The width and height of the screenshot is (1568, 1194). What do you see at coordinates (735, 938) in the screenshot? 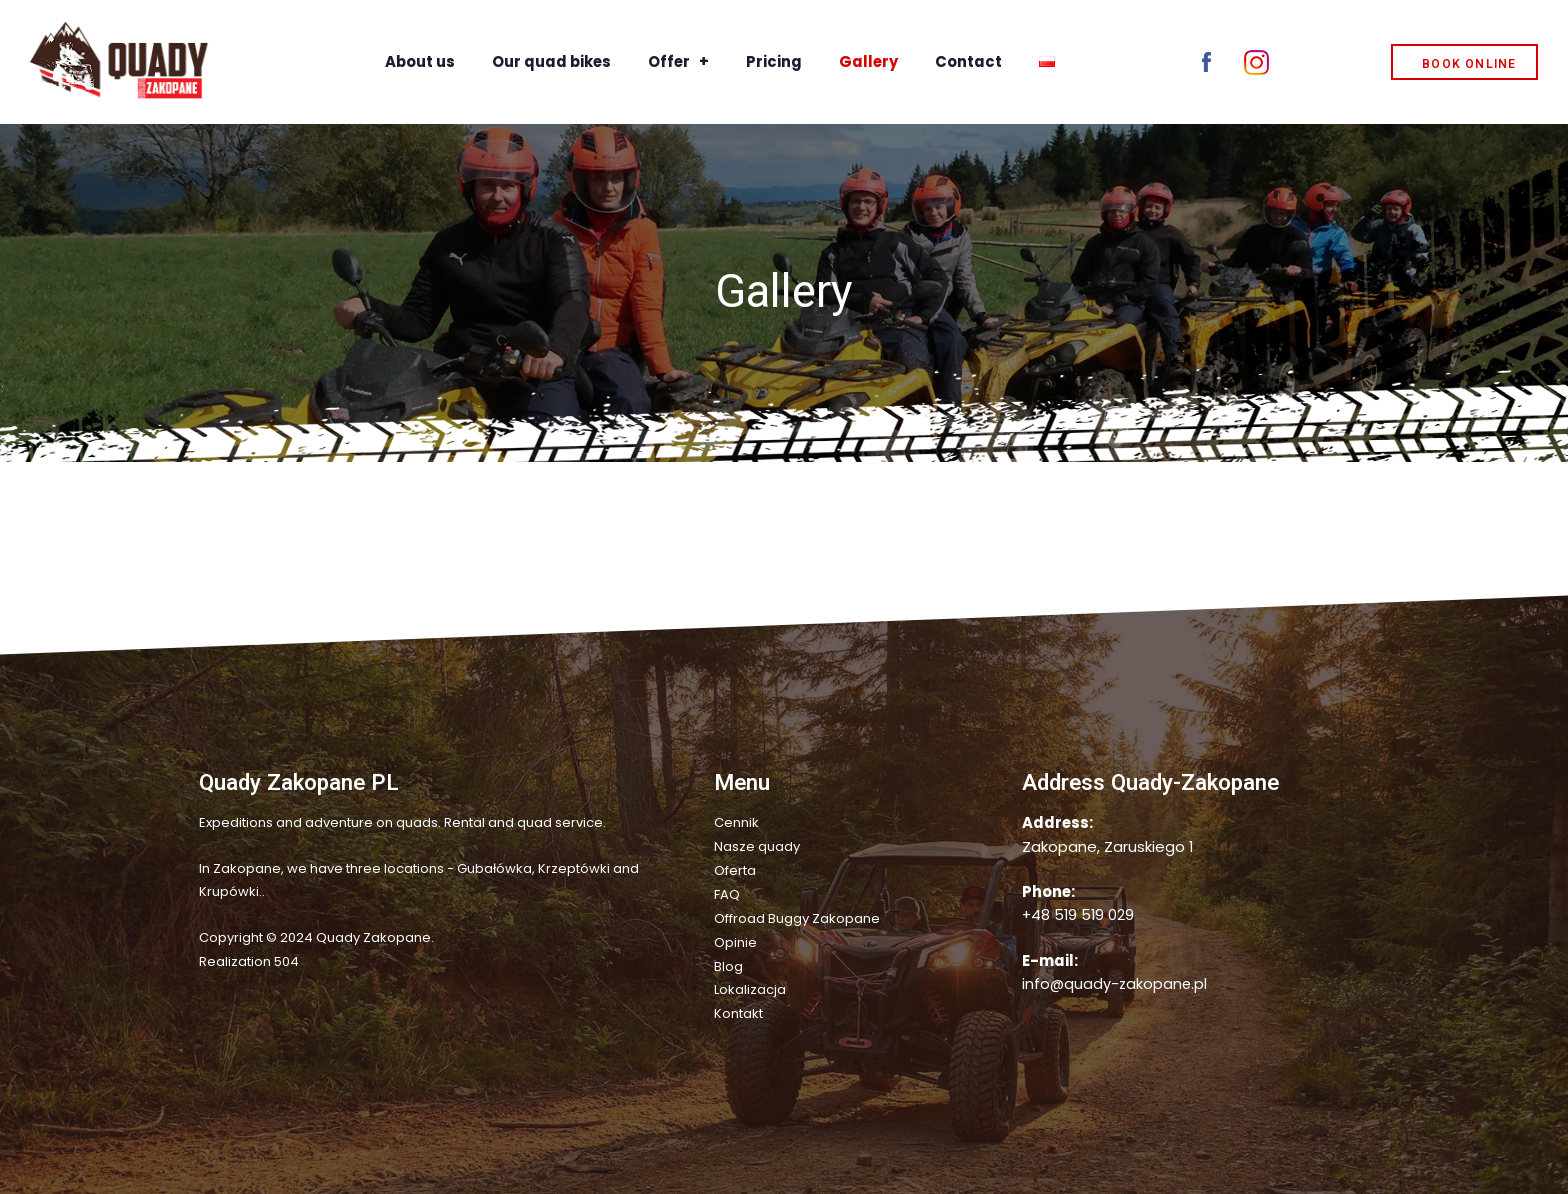
I see `Opinie` at bounding box center [735, 938].